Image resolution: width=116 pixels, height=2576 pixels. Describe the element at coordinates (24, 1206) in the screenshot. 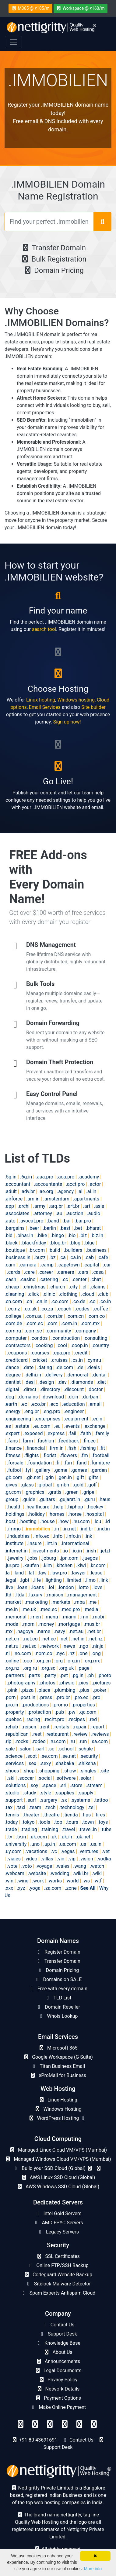

I see `.archi` at that location.